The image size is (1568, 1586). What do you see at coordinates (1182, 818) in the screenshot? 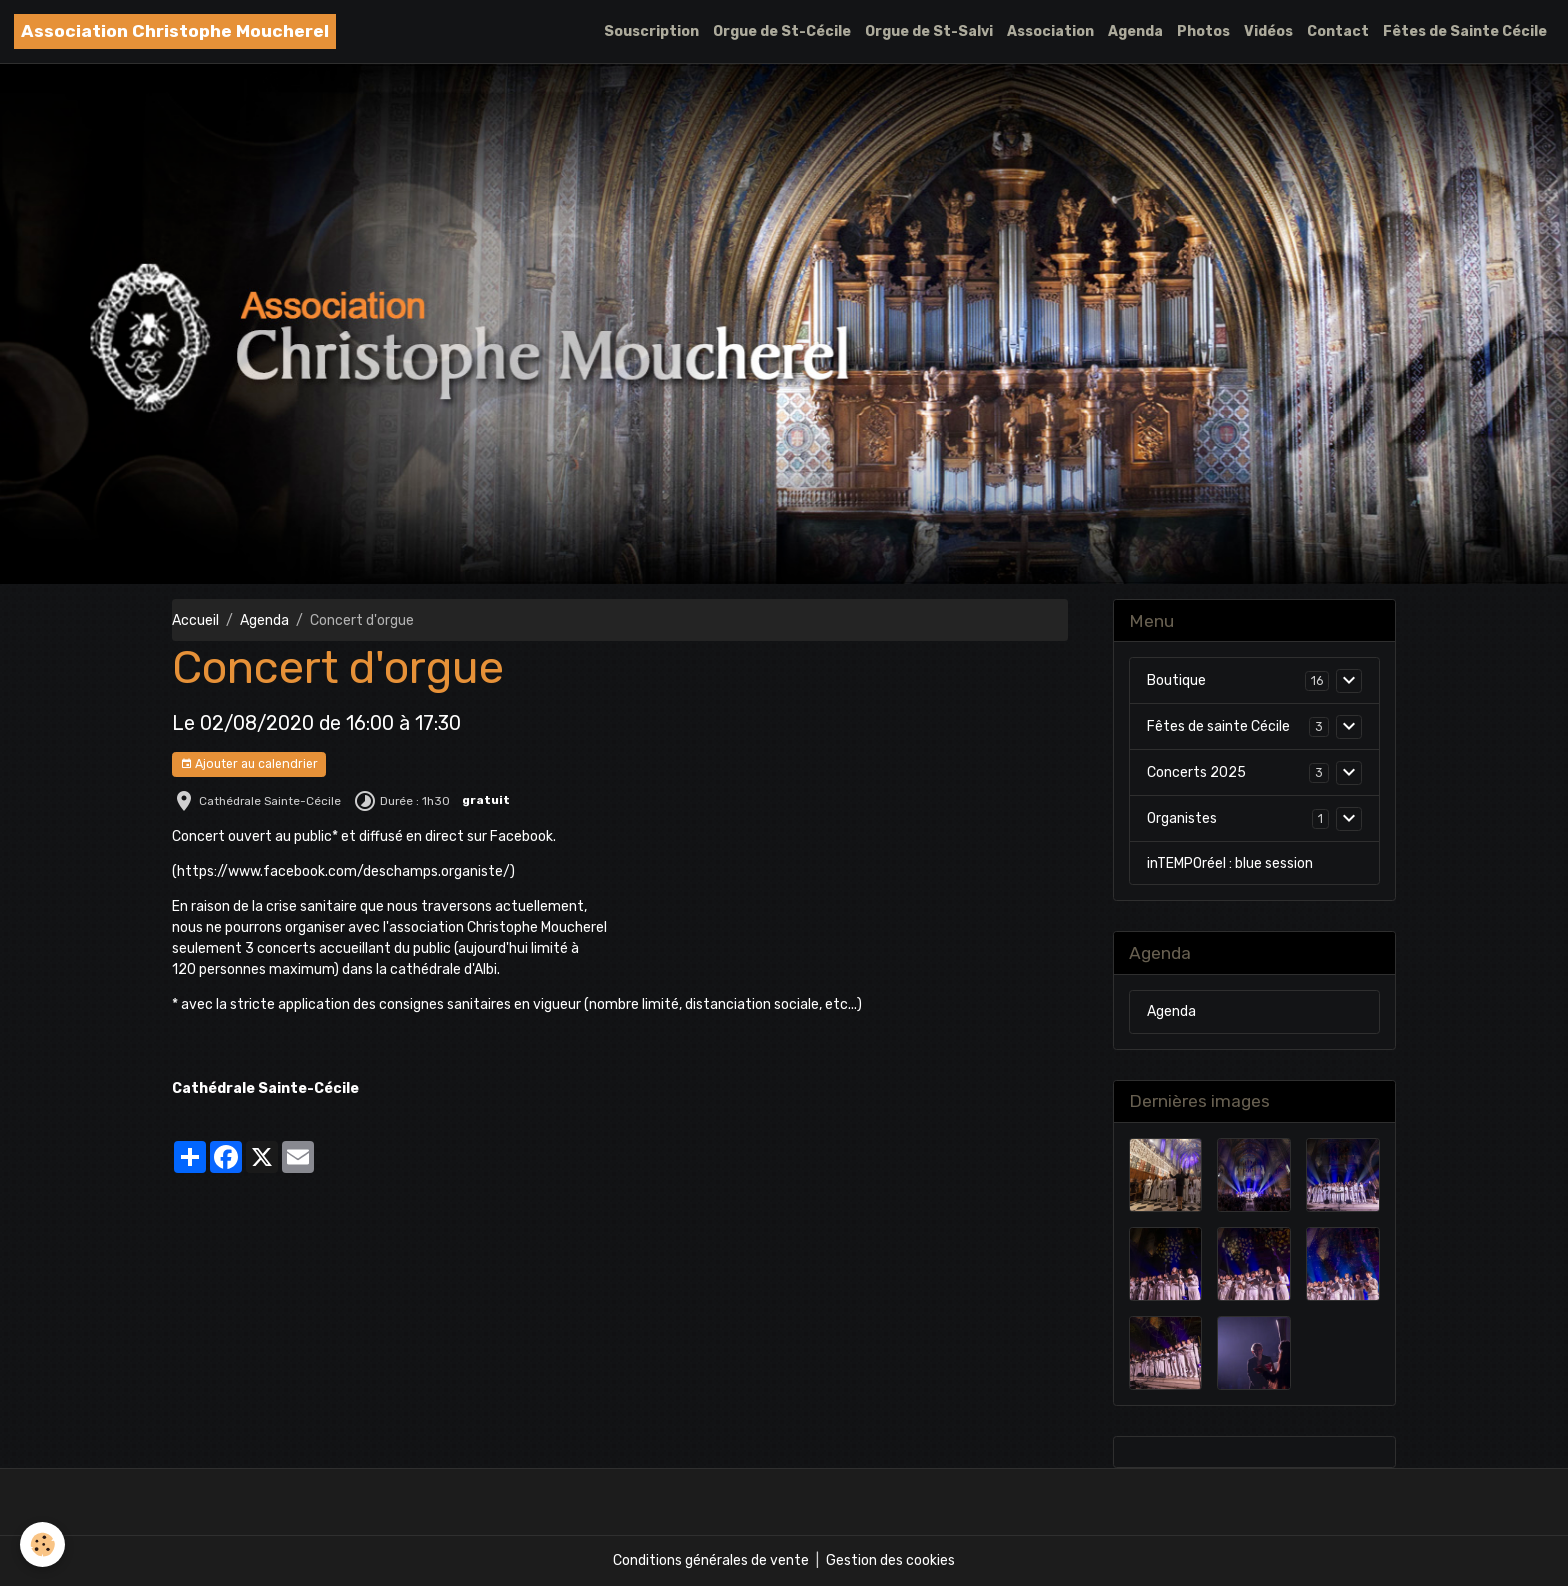
I see `Organistes` at bounding box center [1182, 818].